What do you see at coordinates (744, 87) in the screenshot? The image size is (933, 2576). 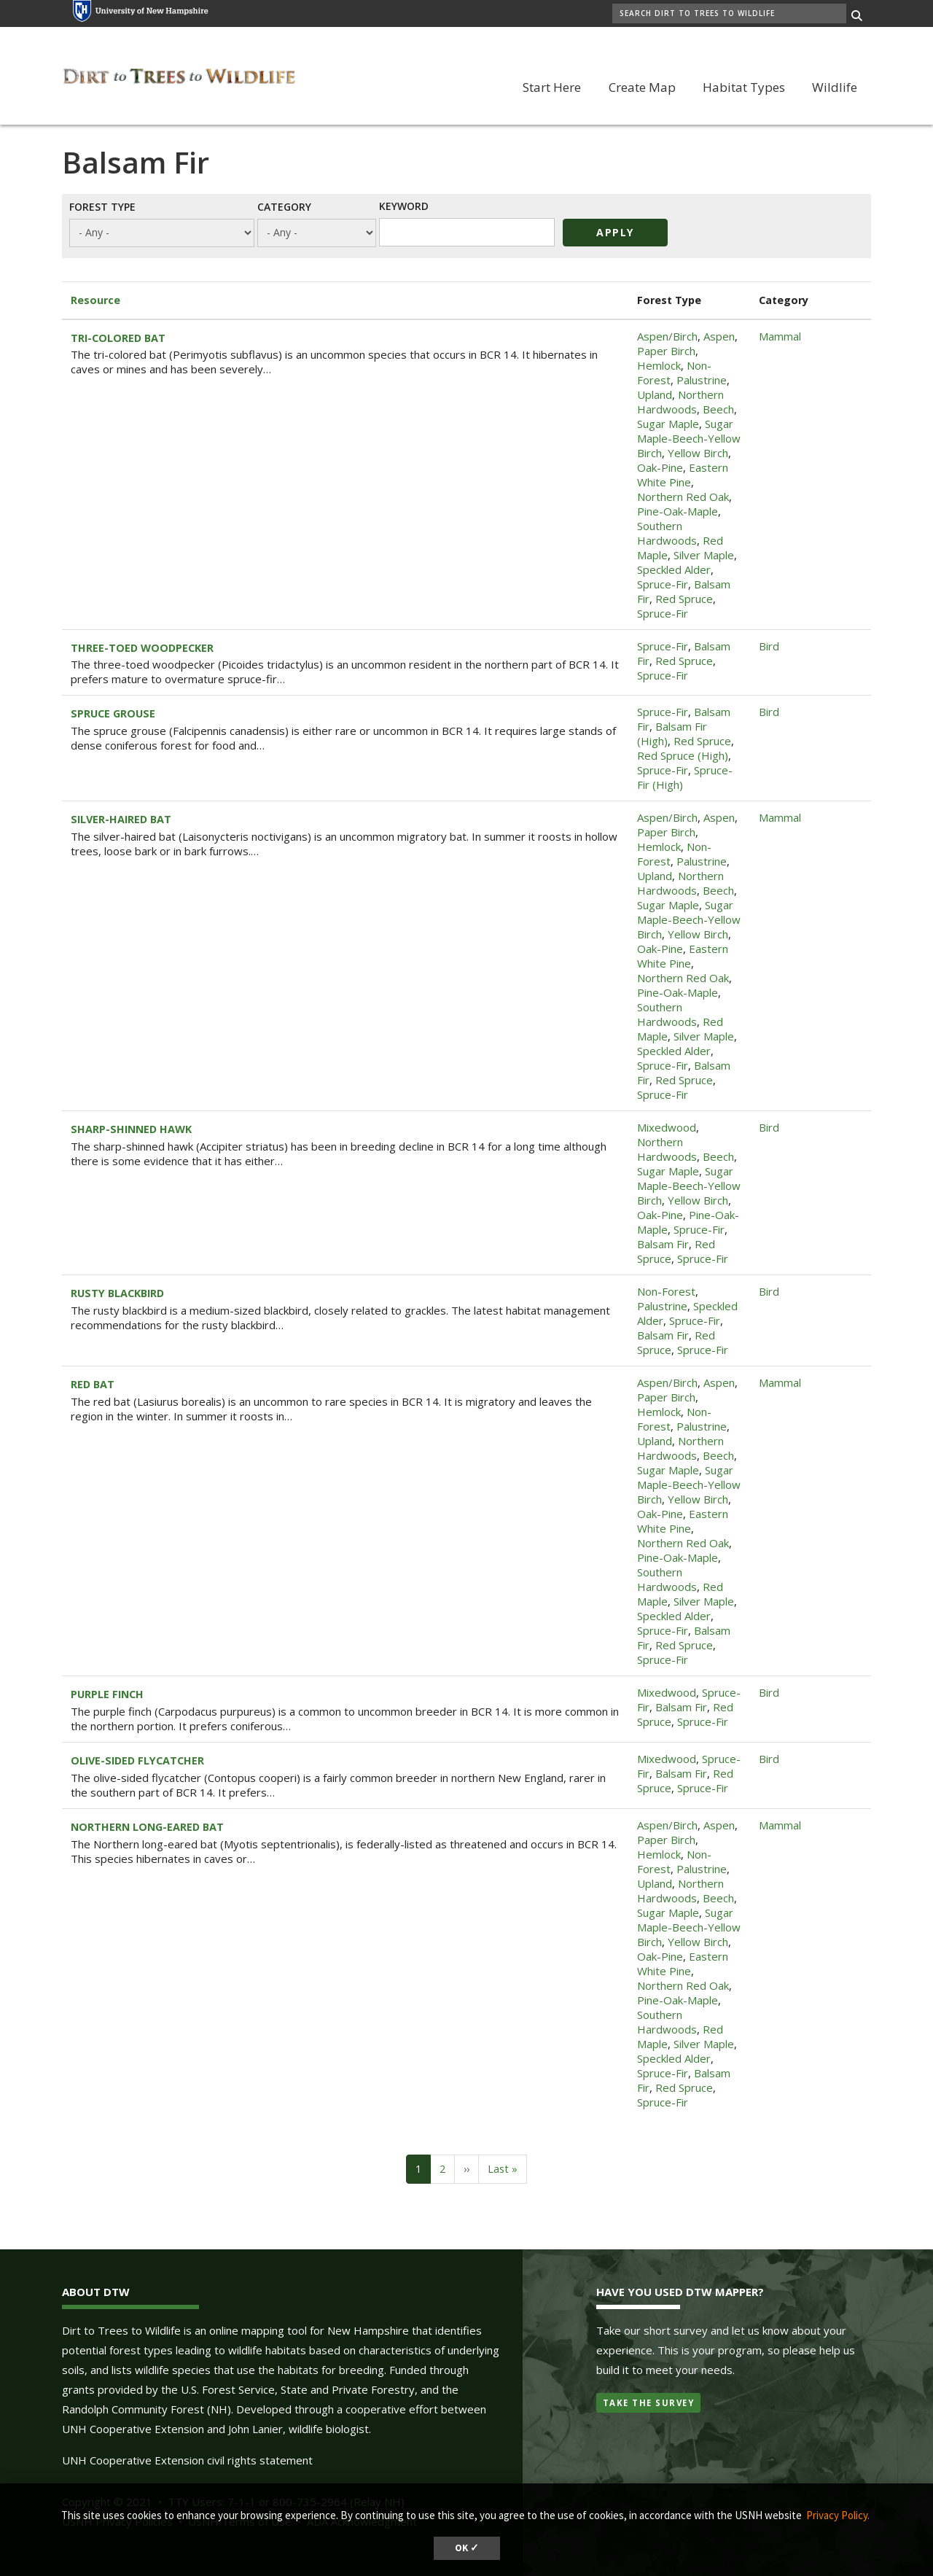 I see `Habitat Types` at bounding box center [744, 87].